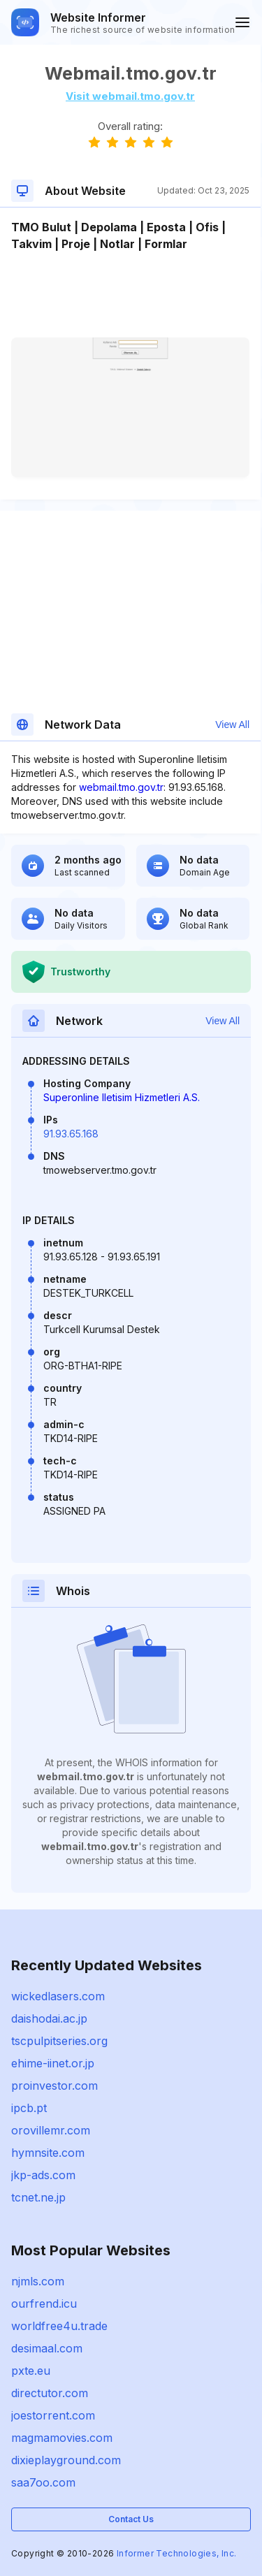  I want to click on directutor.com, so click(49, 2393).